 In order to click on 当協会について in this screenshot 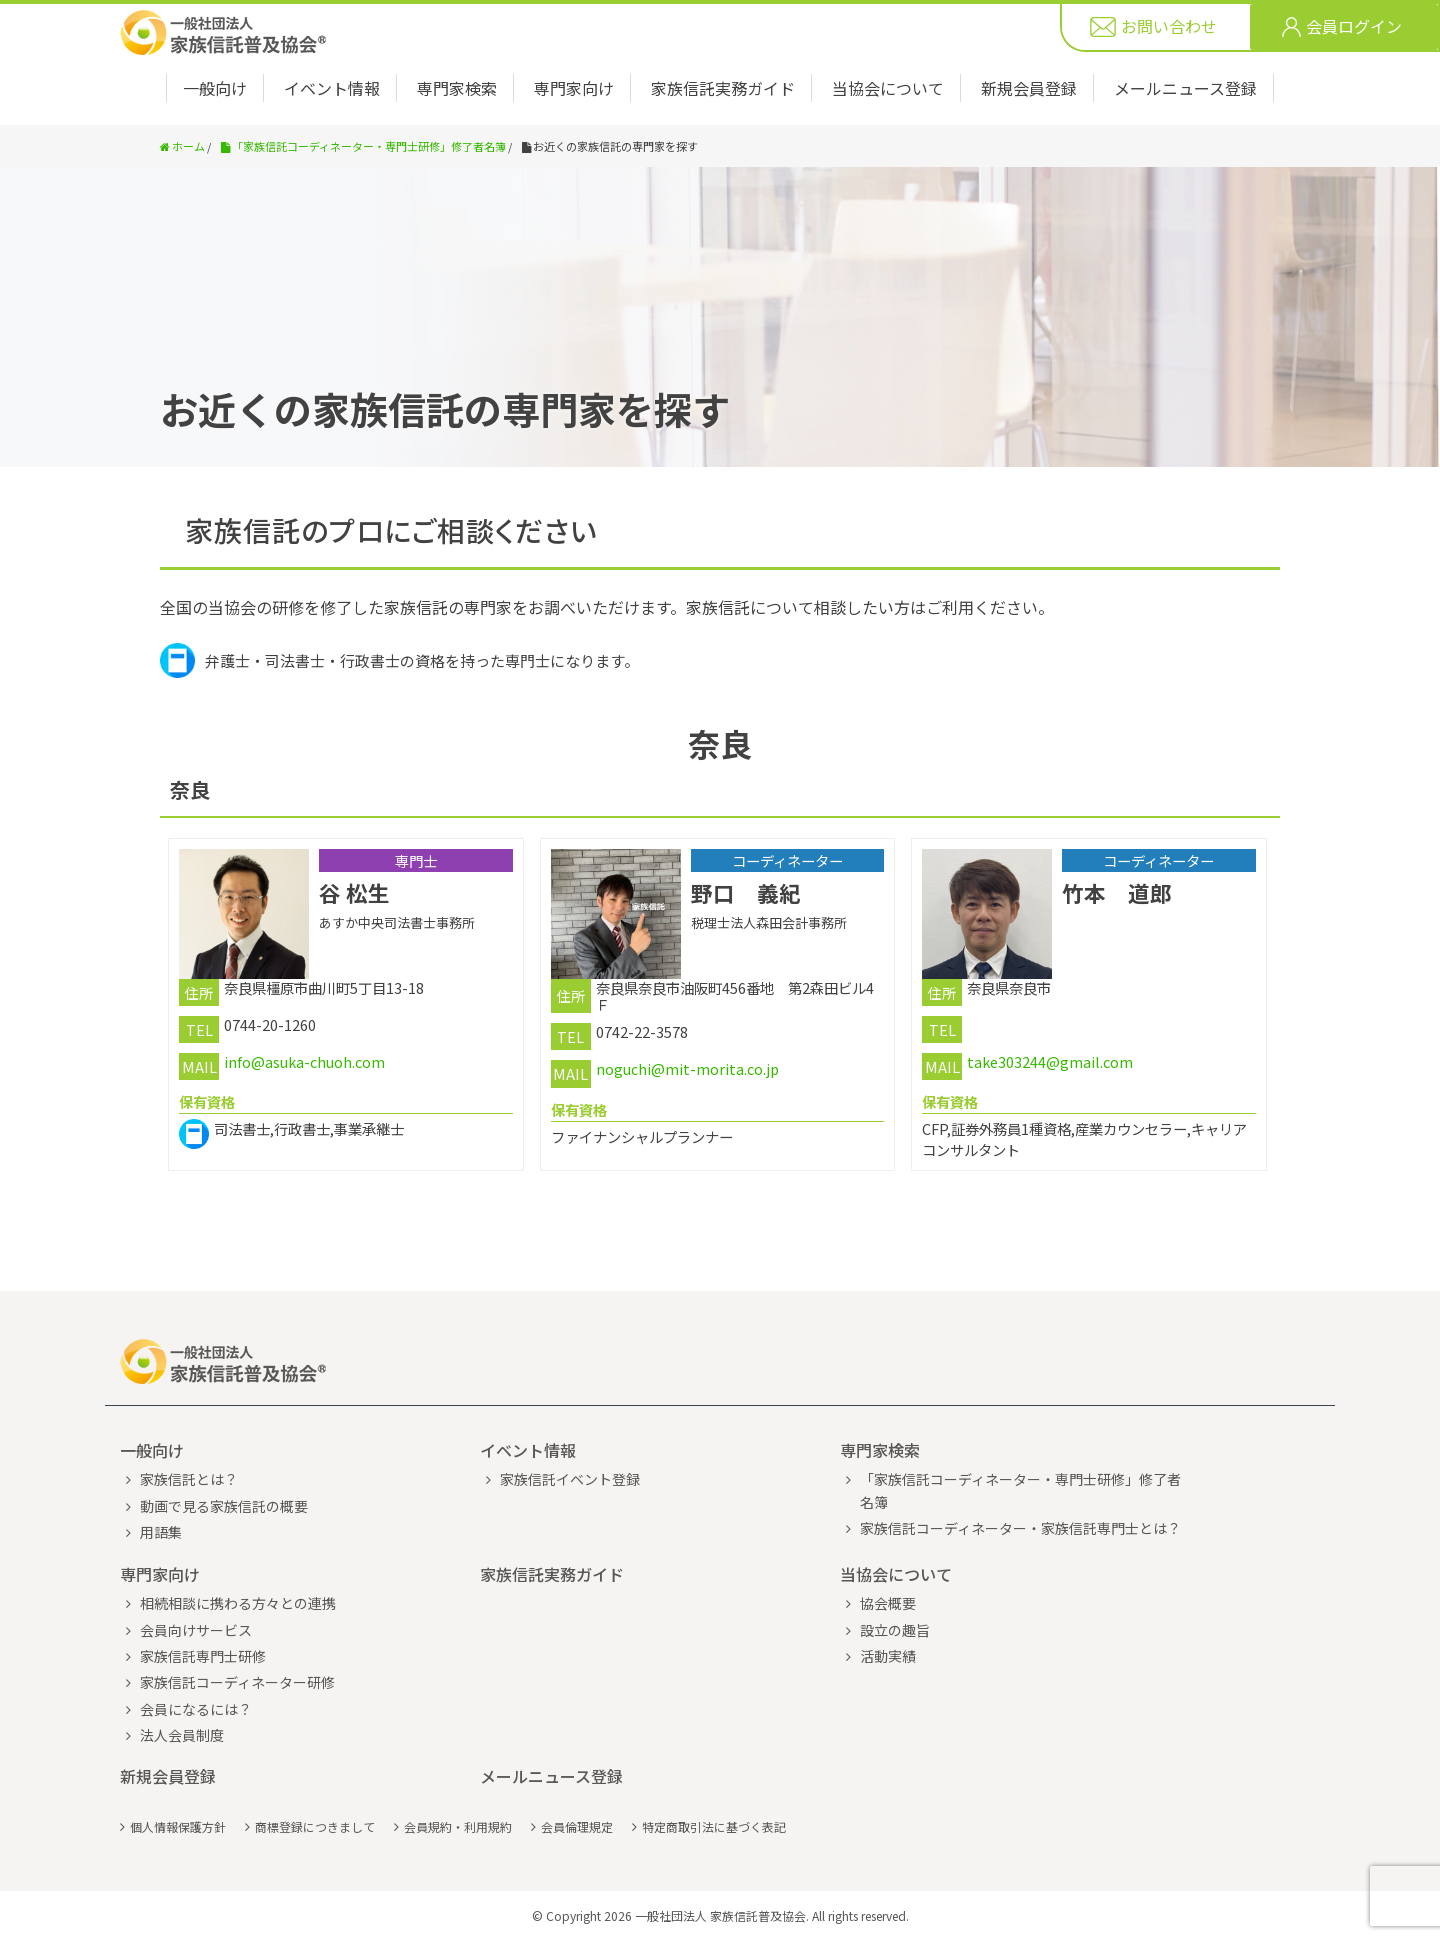, I will do `click(888, 88)`.